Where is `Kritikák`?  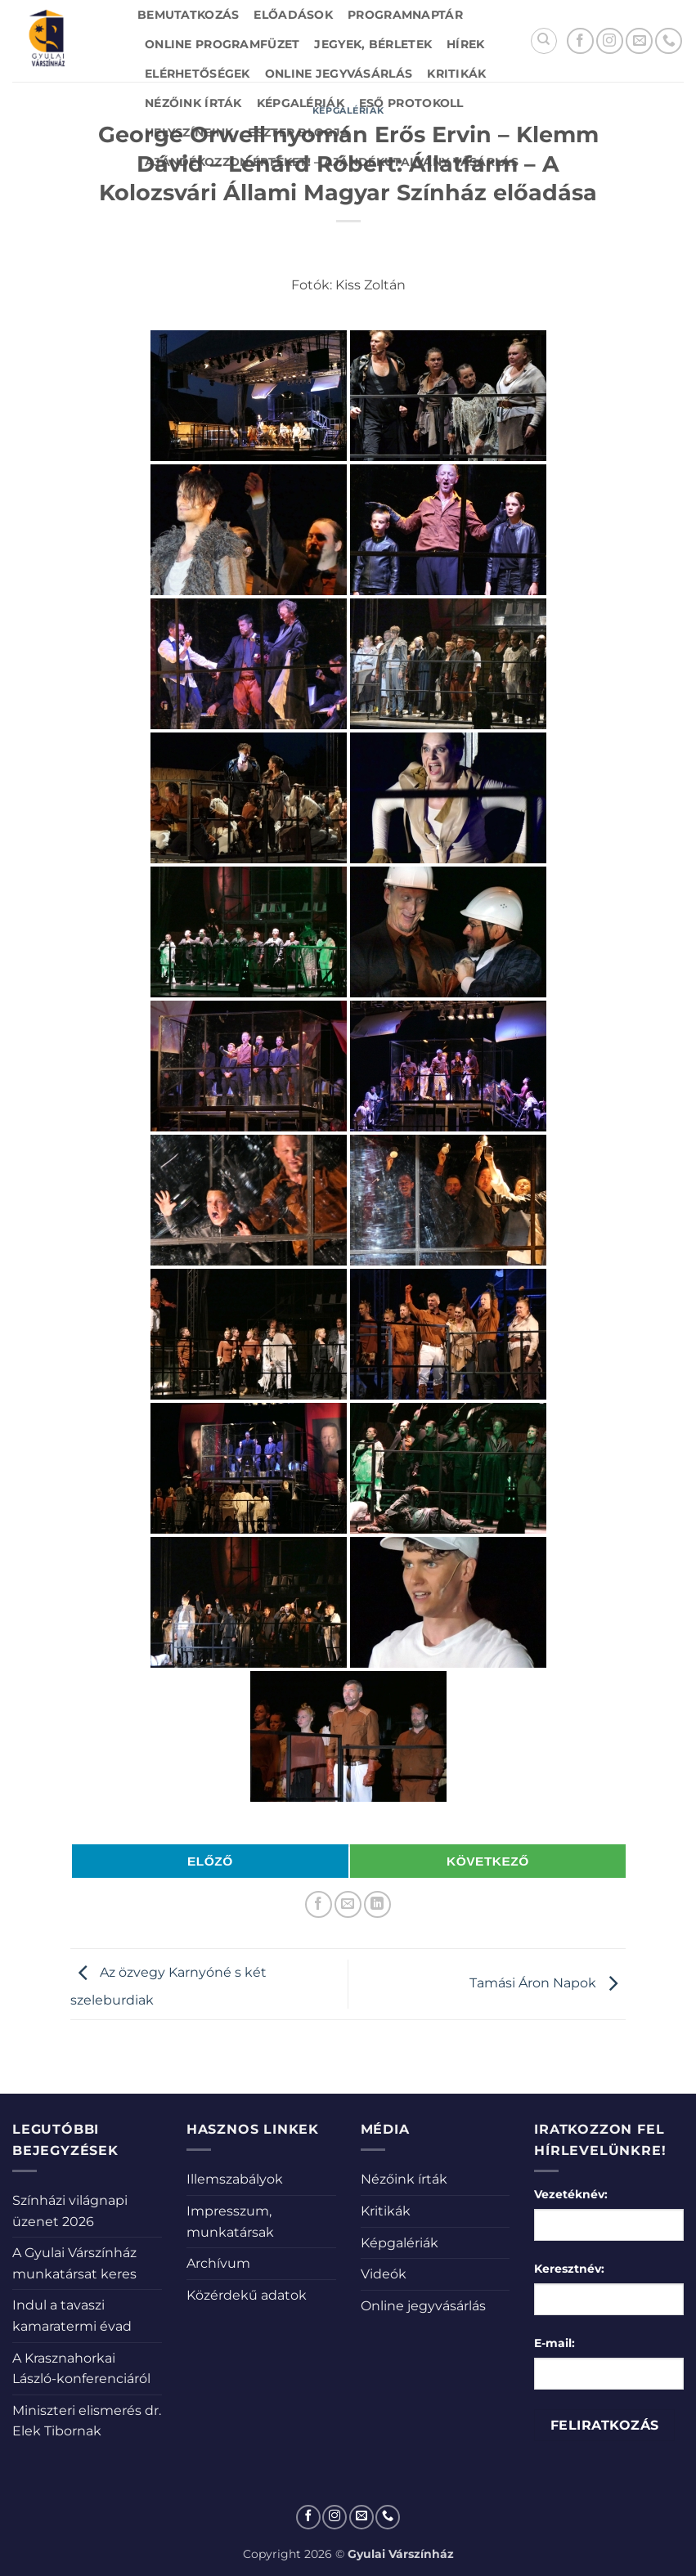
Kritikák is located at coordinates (456, 73).